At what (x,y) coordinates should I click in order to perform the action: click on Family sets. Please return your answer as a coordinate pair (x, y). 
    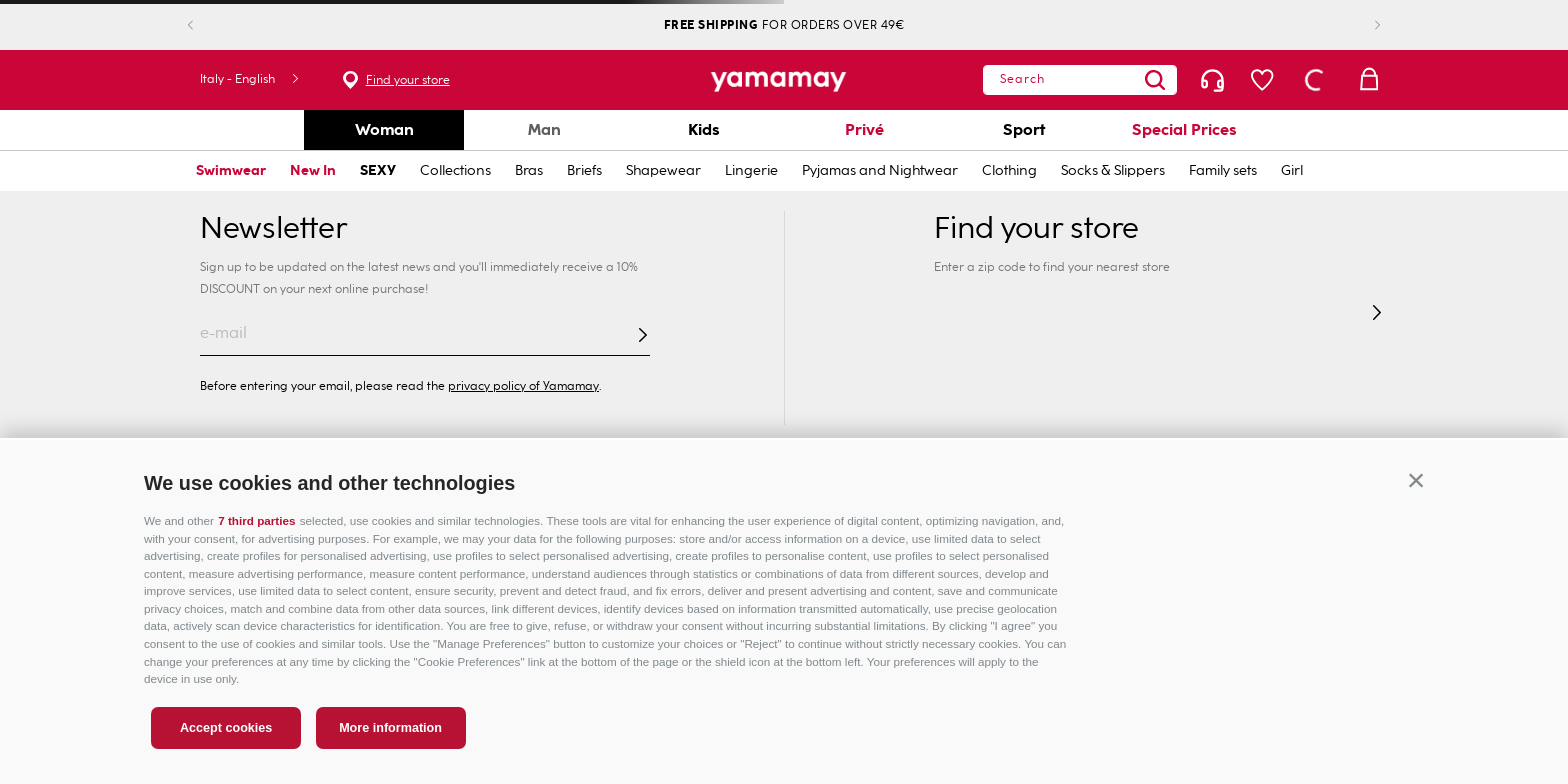
    Looking at the image, I should click on (1223, 170).